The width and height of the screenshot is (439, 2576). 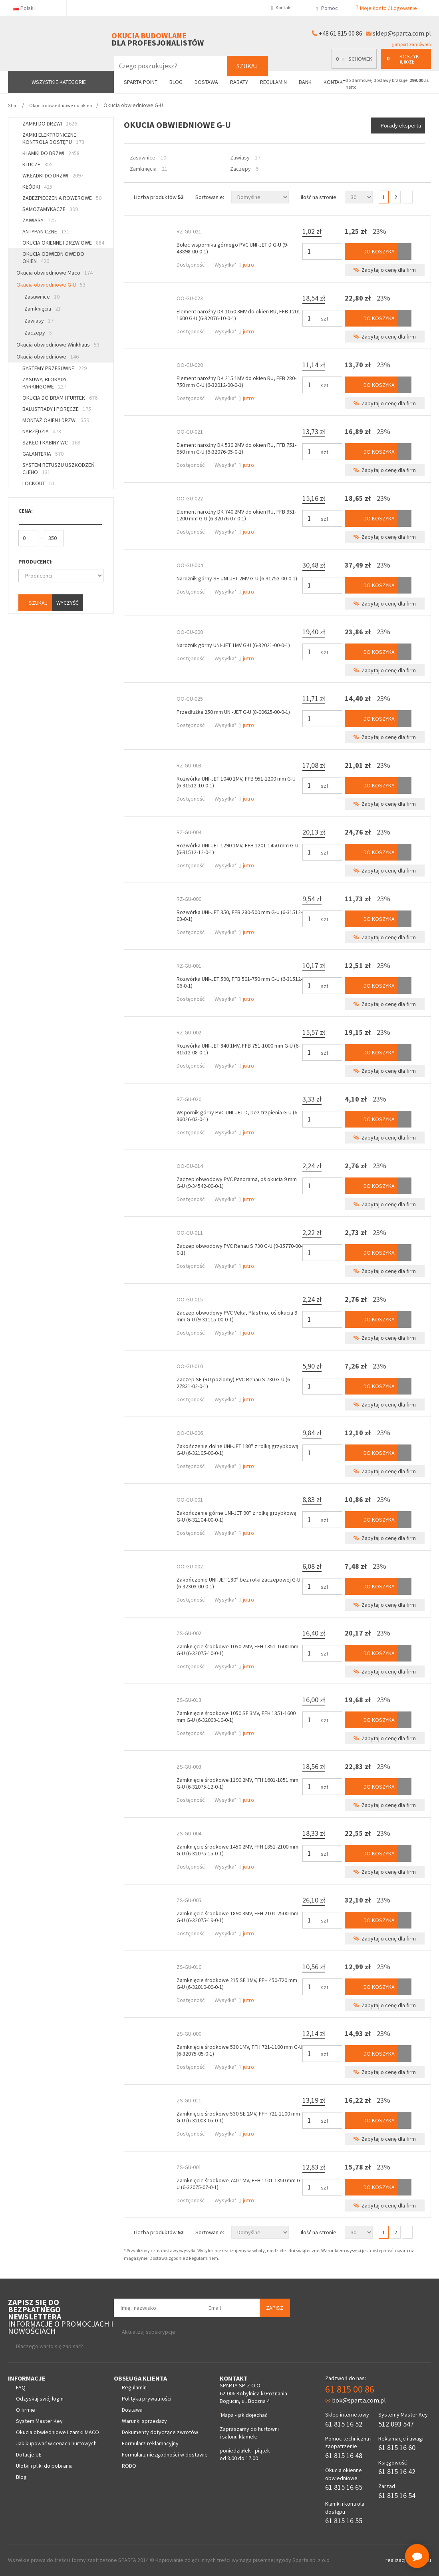 What do you see at coordinates (239, 915) in the screenshot?
I see `Rozwórka UNI-JET 350, FFB 280-500 mm G-U (6-31512-03-0-1)` at bounding box center [239, 915].